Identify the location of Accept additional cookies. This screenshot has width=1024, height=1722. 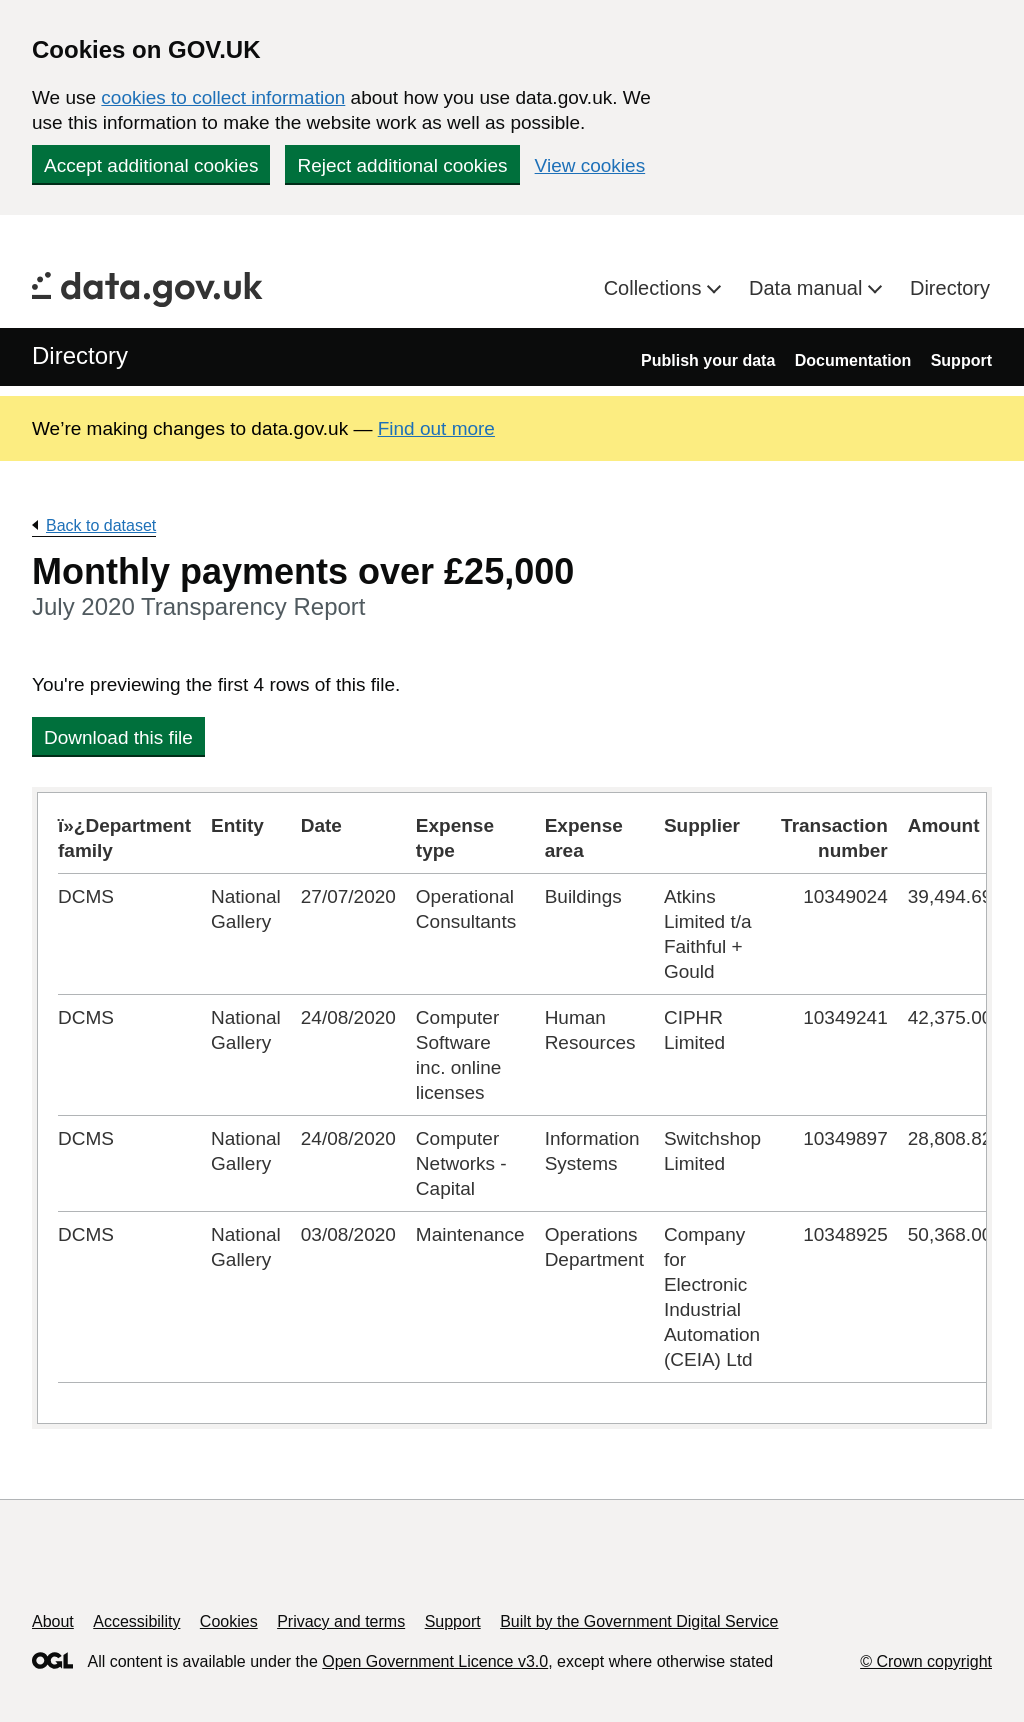
(151, 165).